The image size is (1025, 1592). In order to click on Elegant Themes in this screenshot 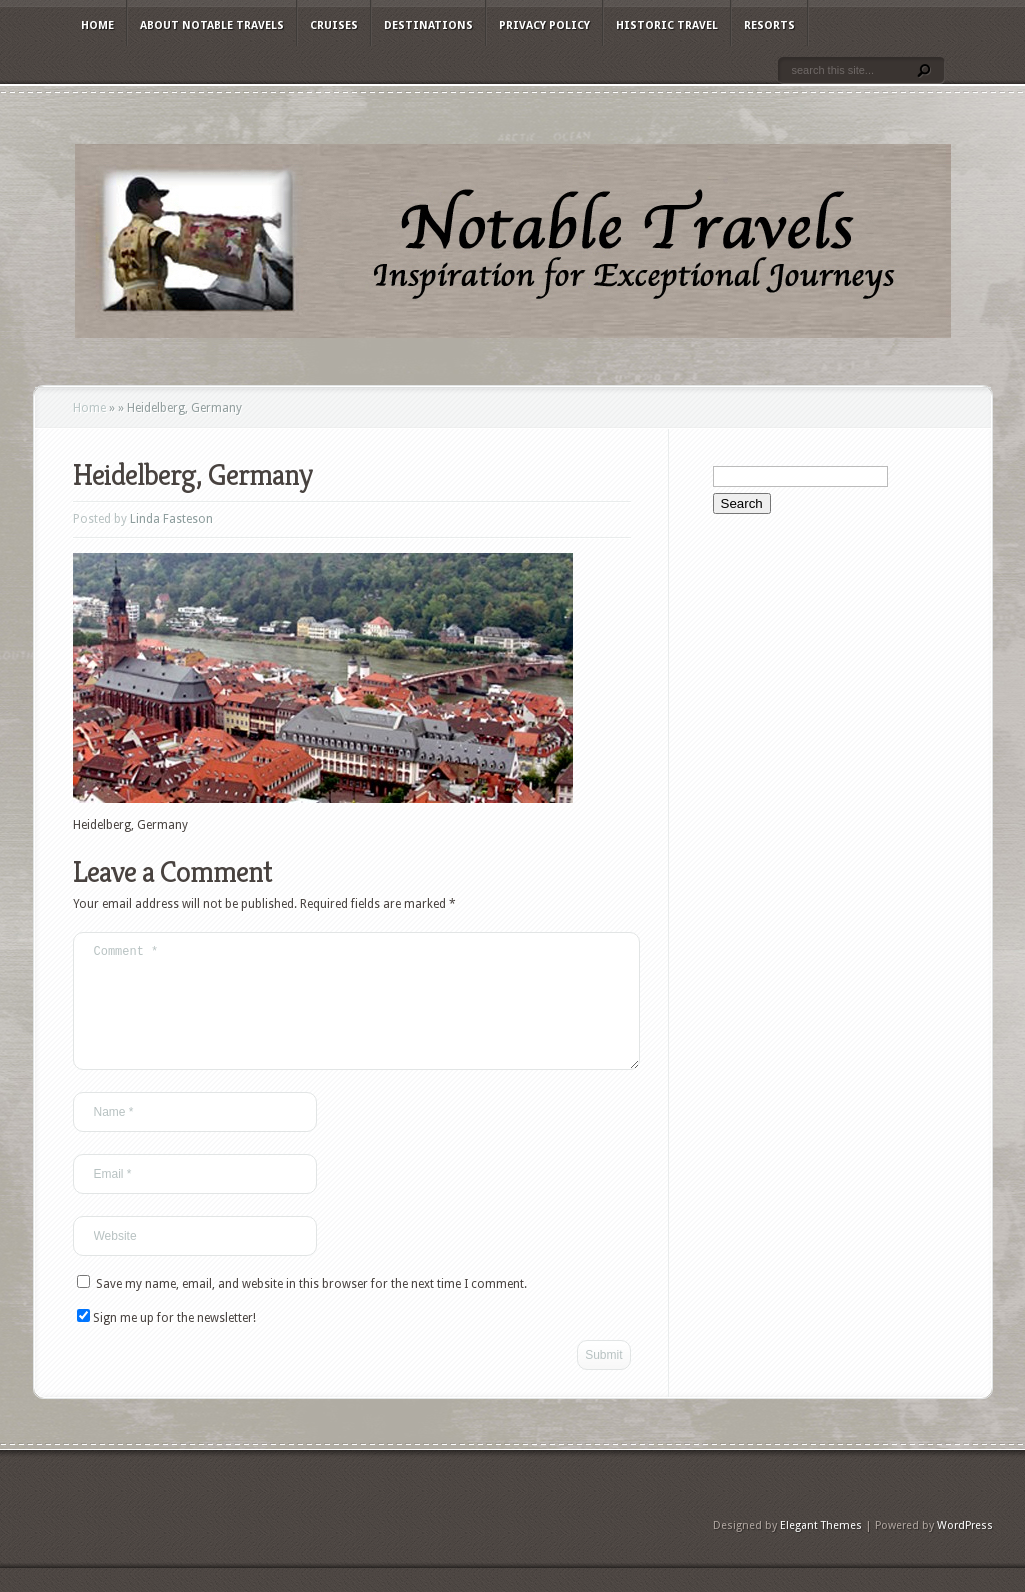, I will do `click(821, 1549)`.